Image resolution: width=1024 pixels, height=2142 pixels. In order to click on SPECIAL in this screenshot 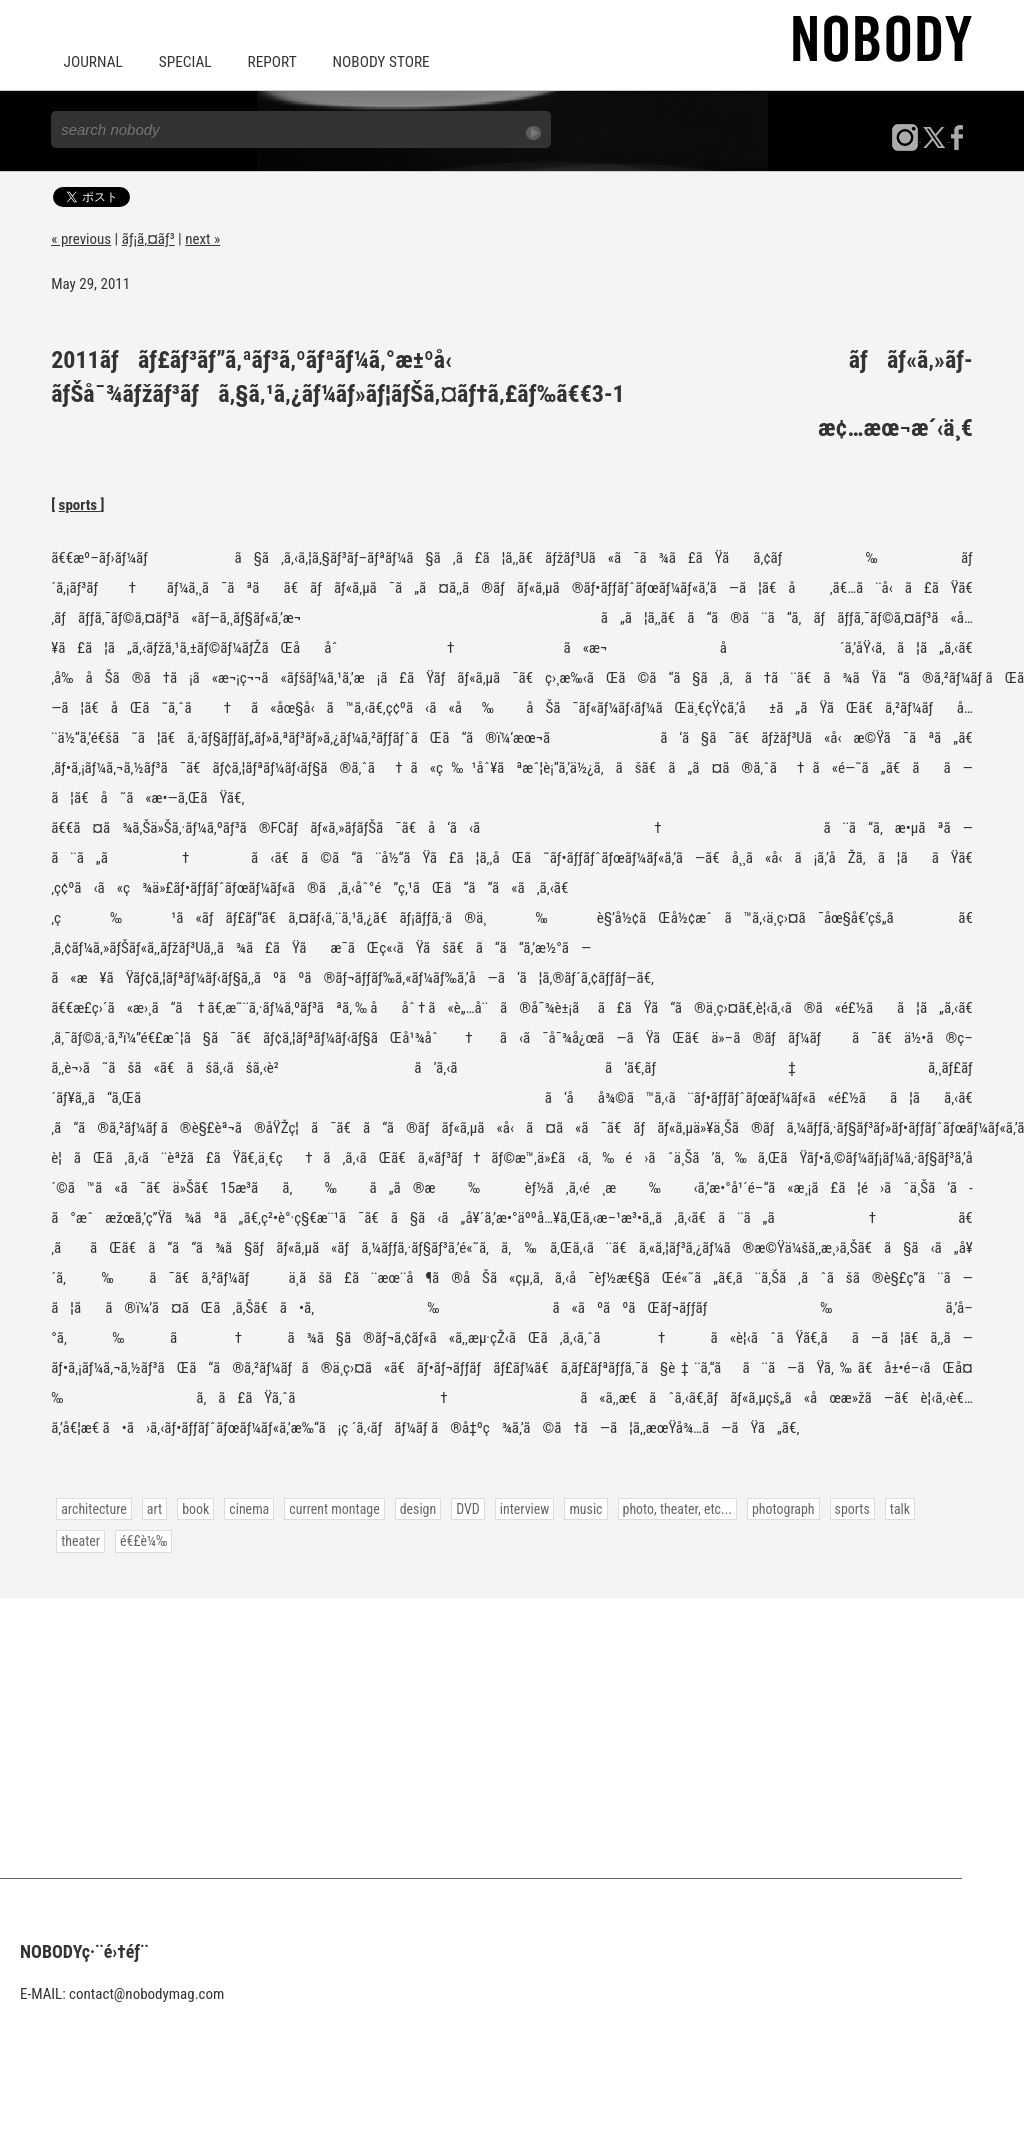, I will do `click(182, 62)`.